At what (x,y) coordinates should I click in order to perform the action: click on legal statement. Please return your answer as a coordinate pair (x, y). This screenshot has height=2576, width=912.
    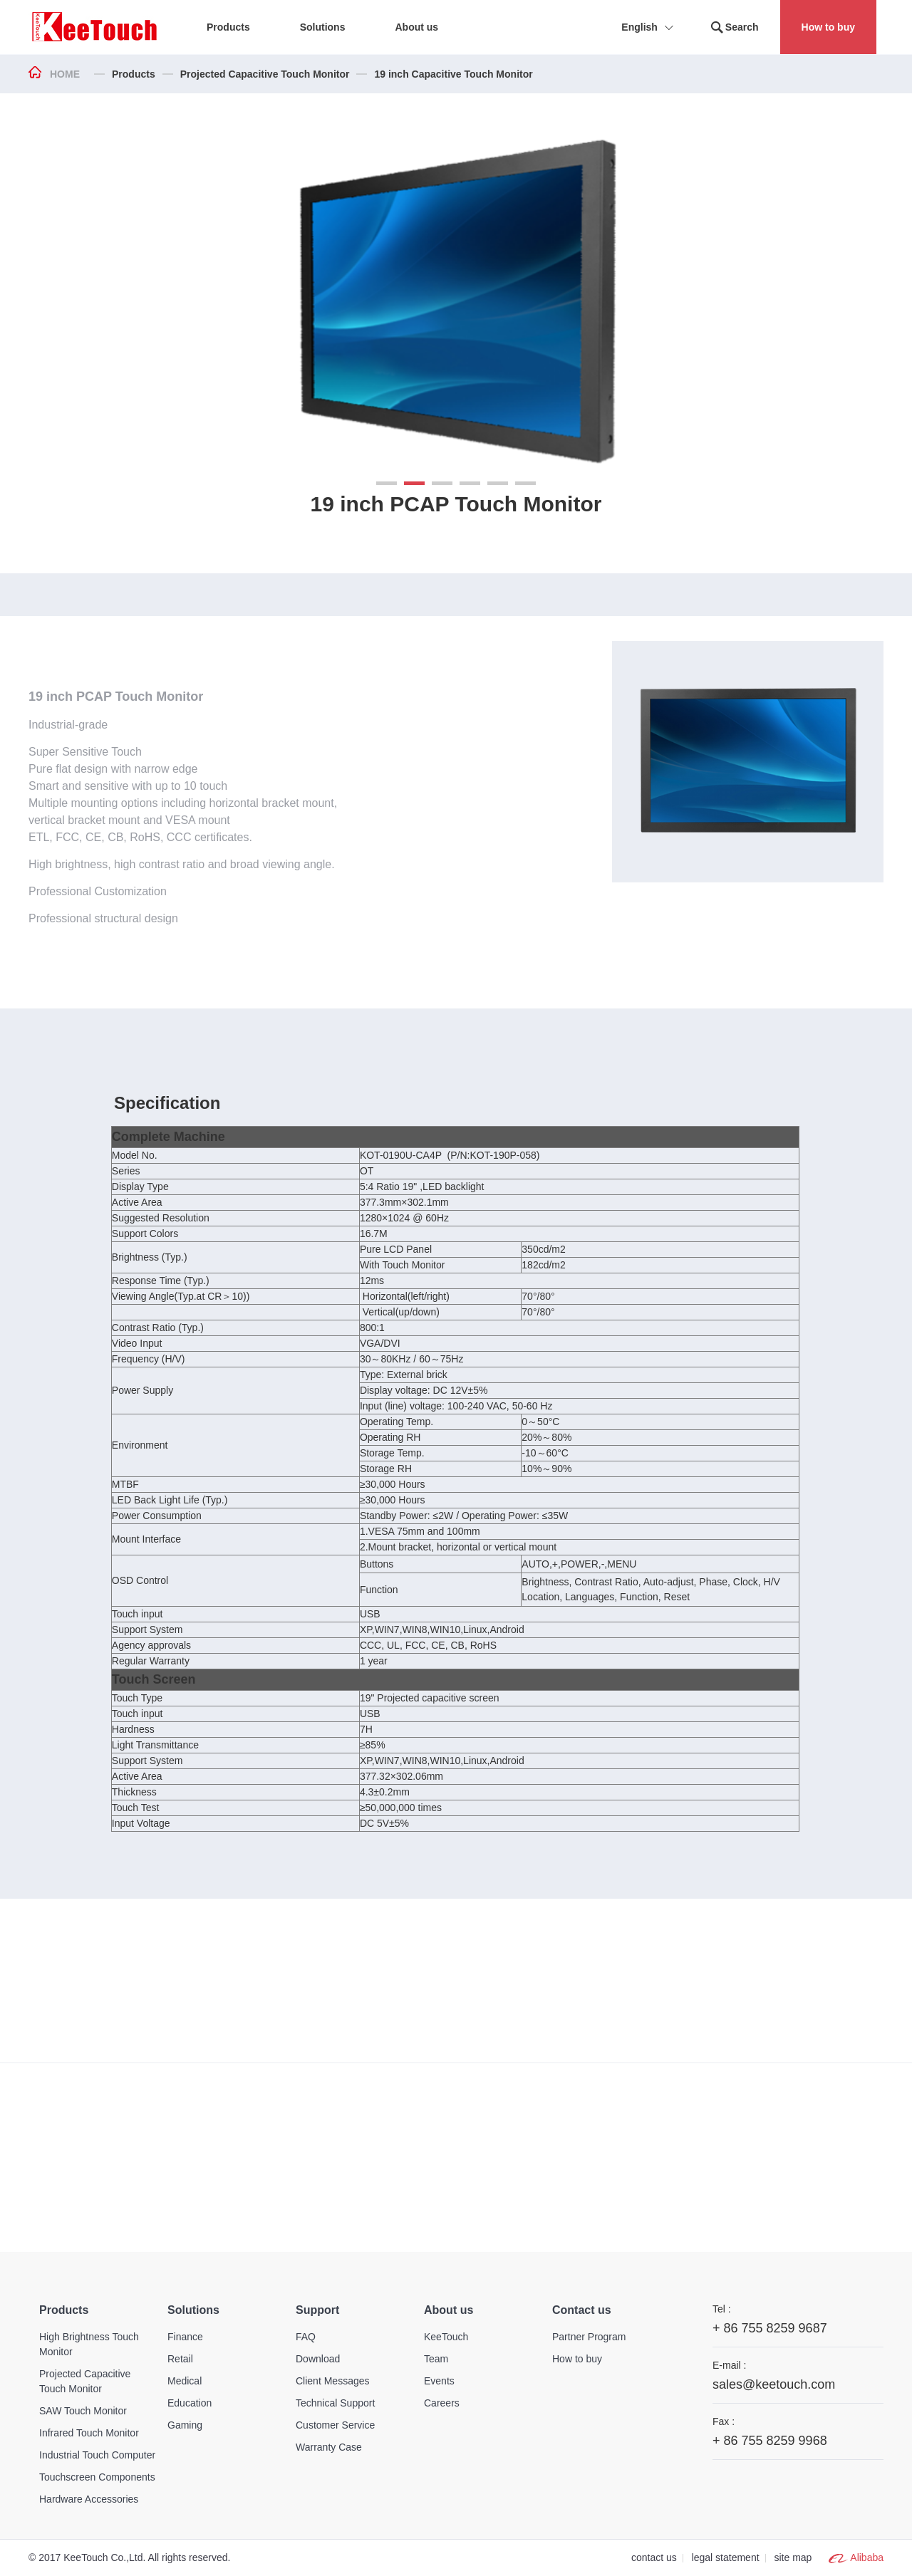
    Looking at the image, I should click on (726, 2557).